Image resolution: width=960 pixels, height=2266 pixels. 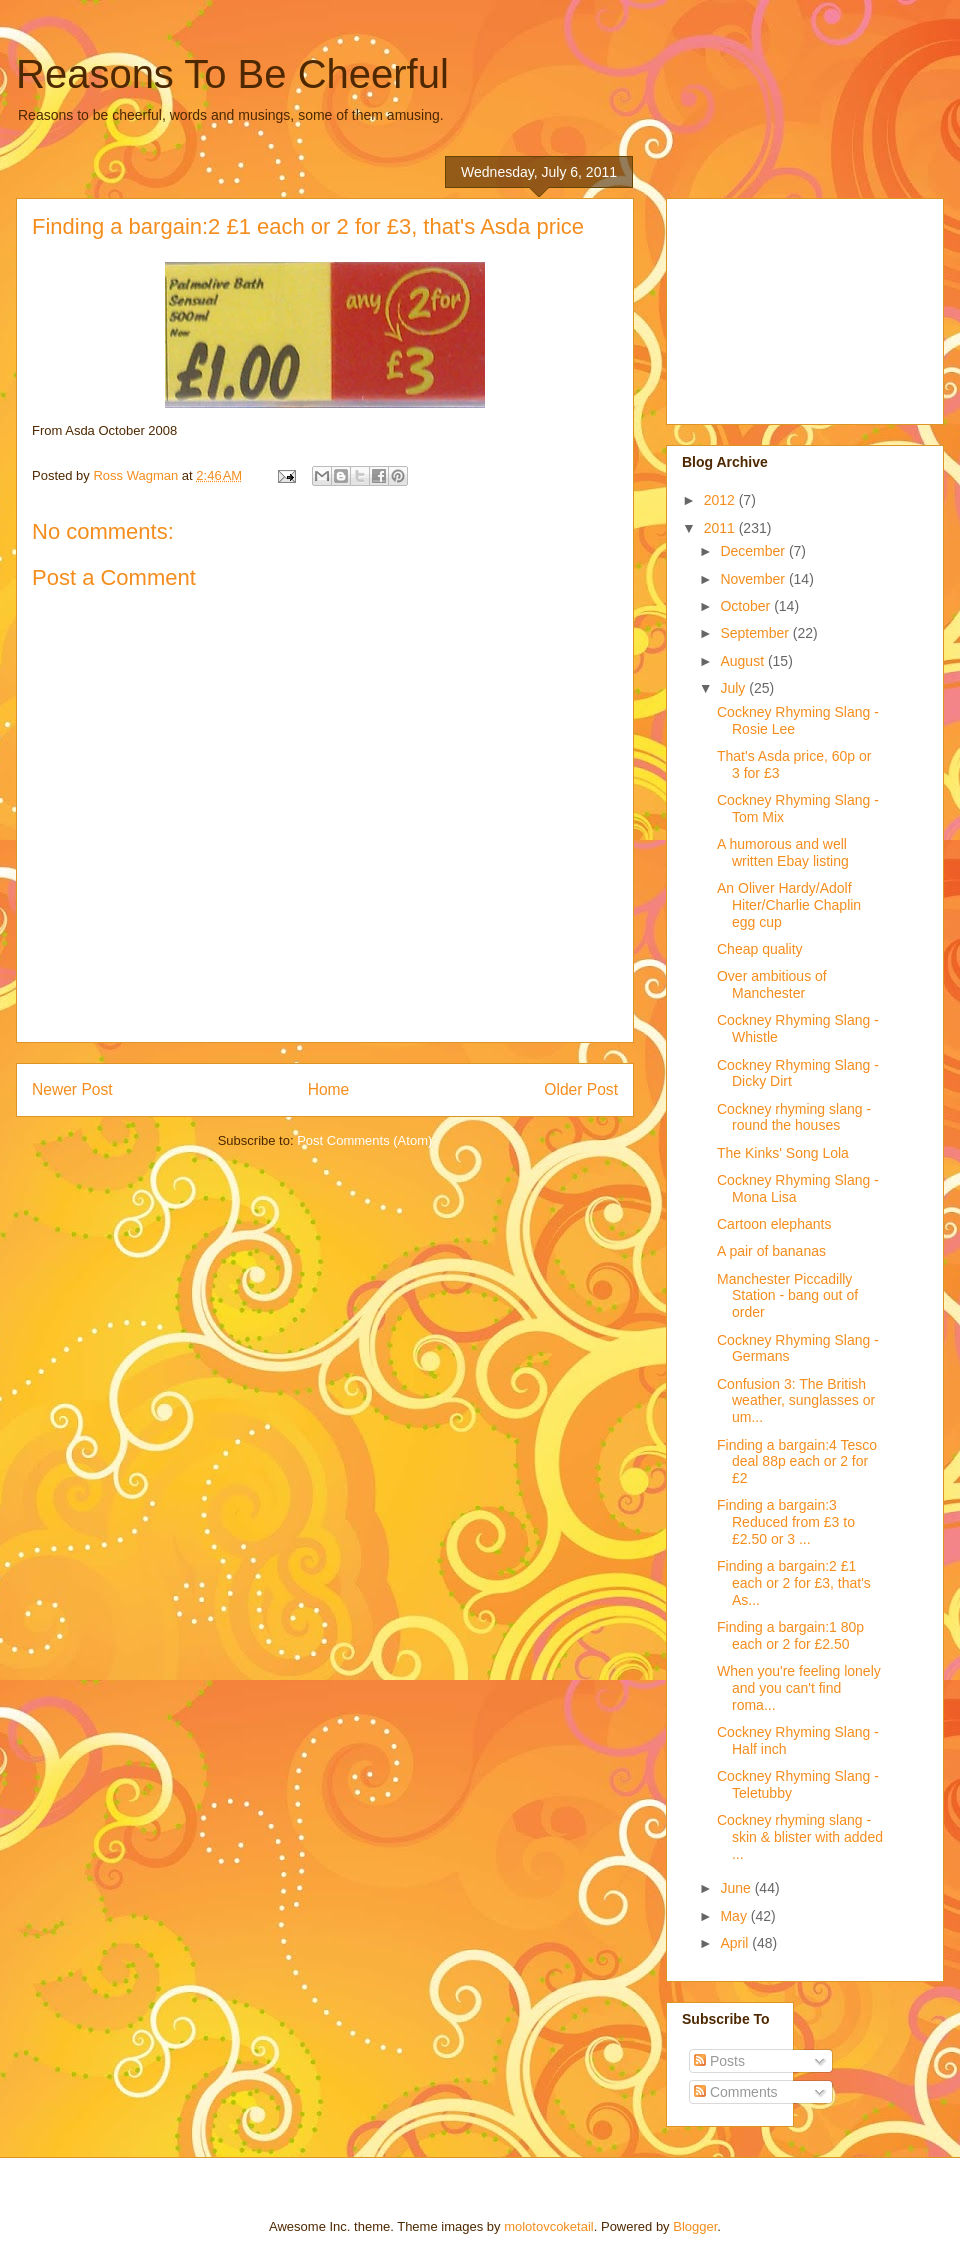 I want to click on Finding a bargain:4 Tesco deal 88p each or 2 for £2, so click(x=797, y=1462).